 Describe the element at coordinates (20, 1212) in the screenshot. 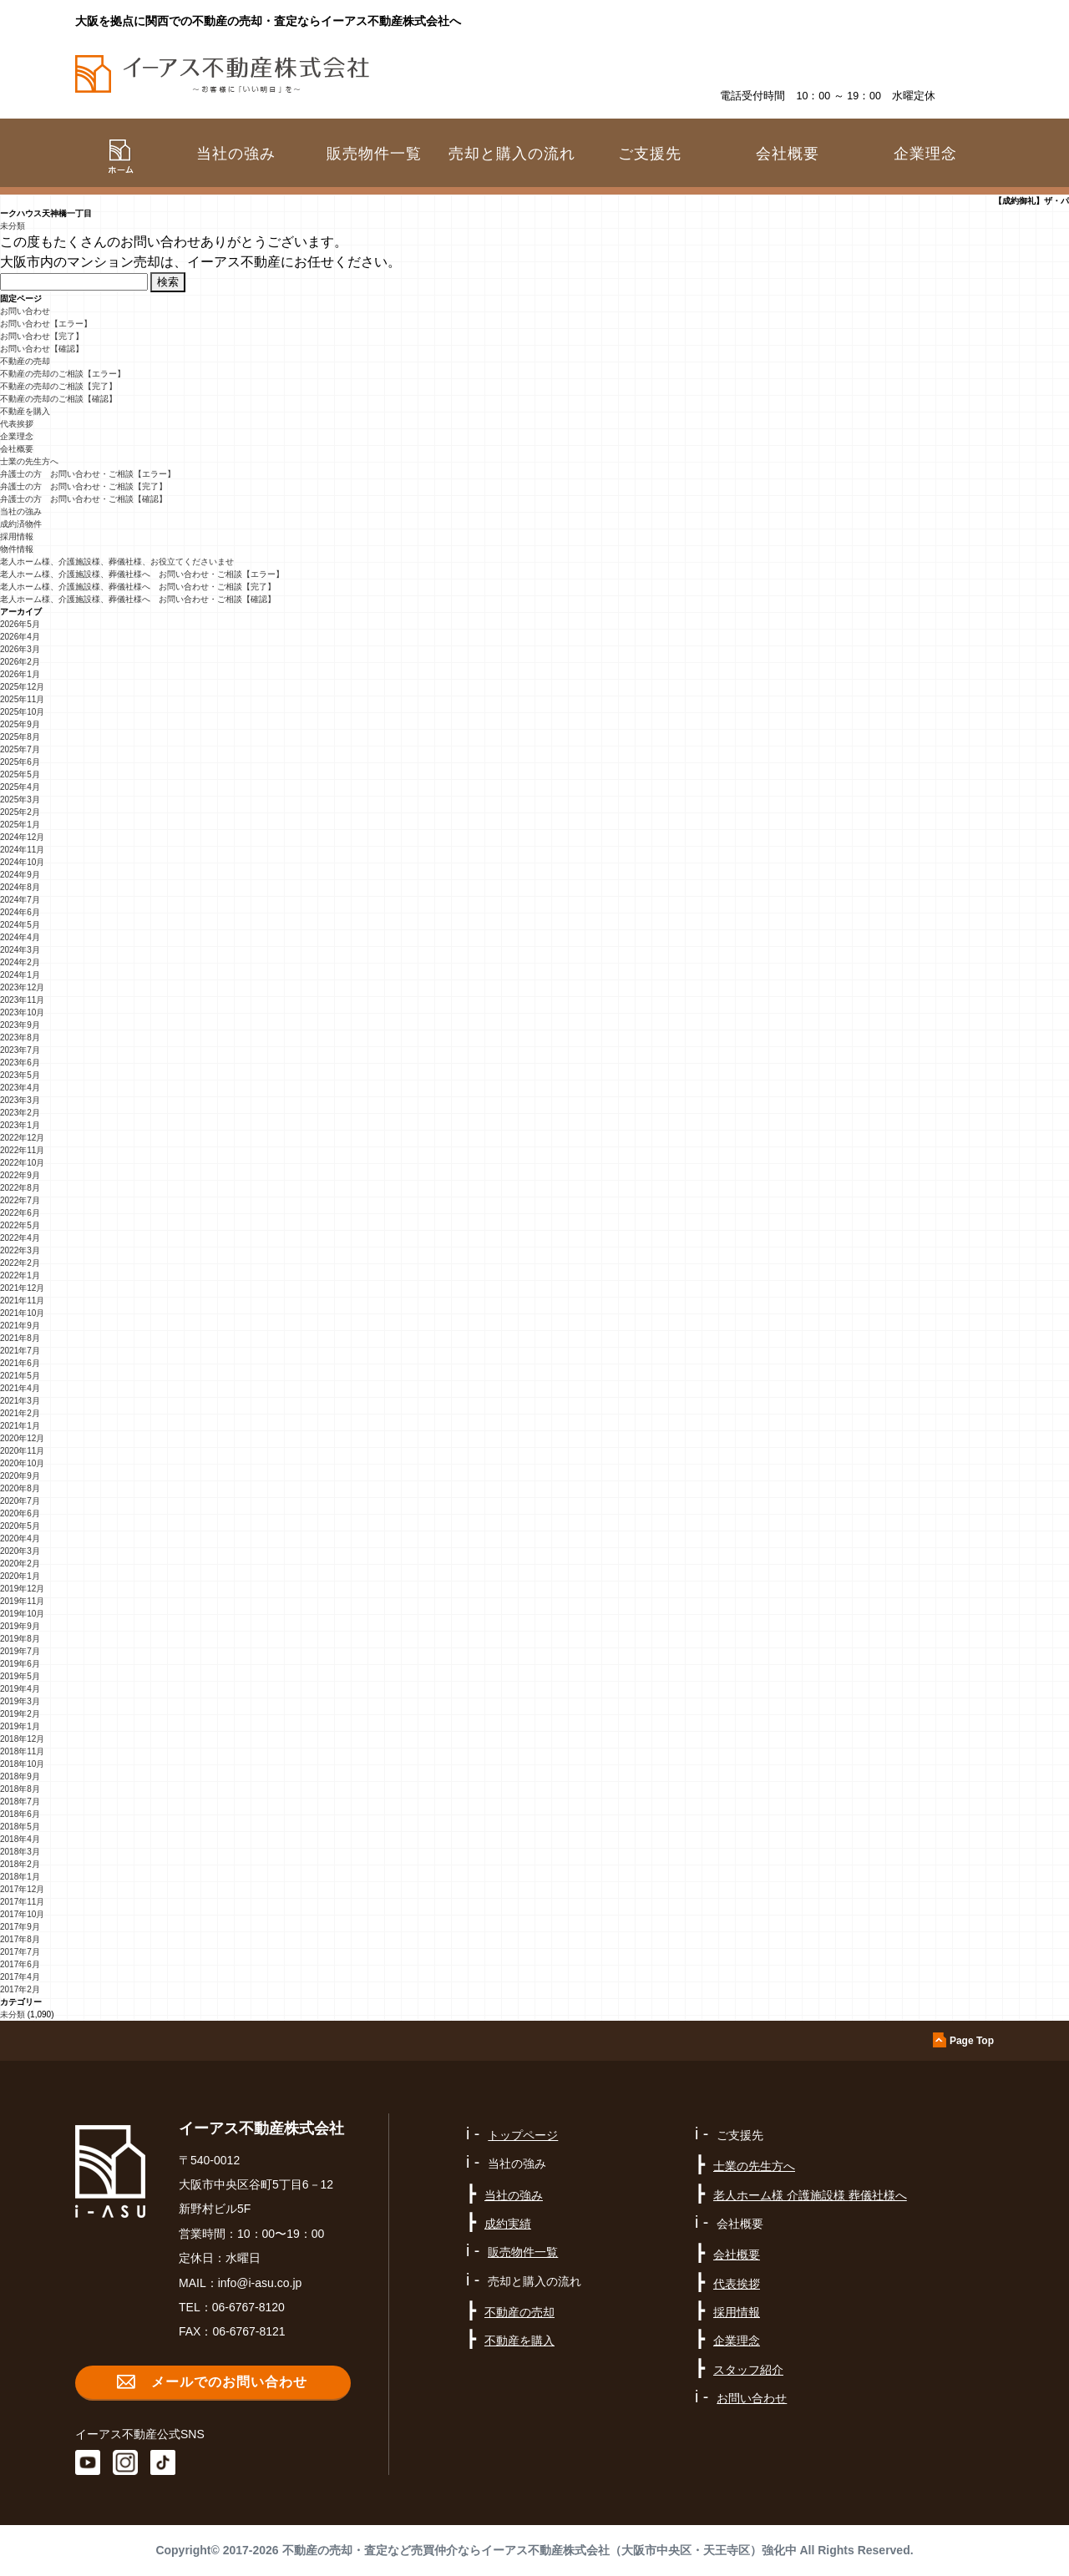

I see `2022年6月` at that location.